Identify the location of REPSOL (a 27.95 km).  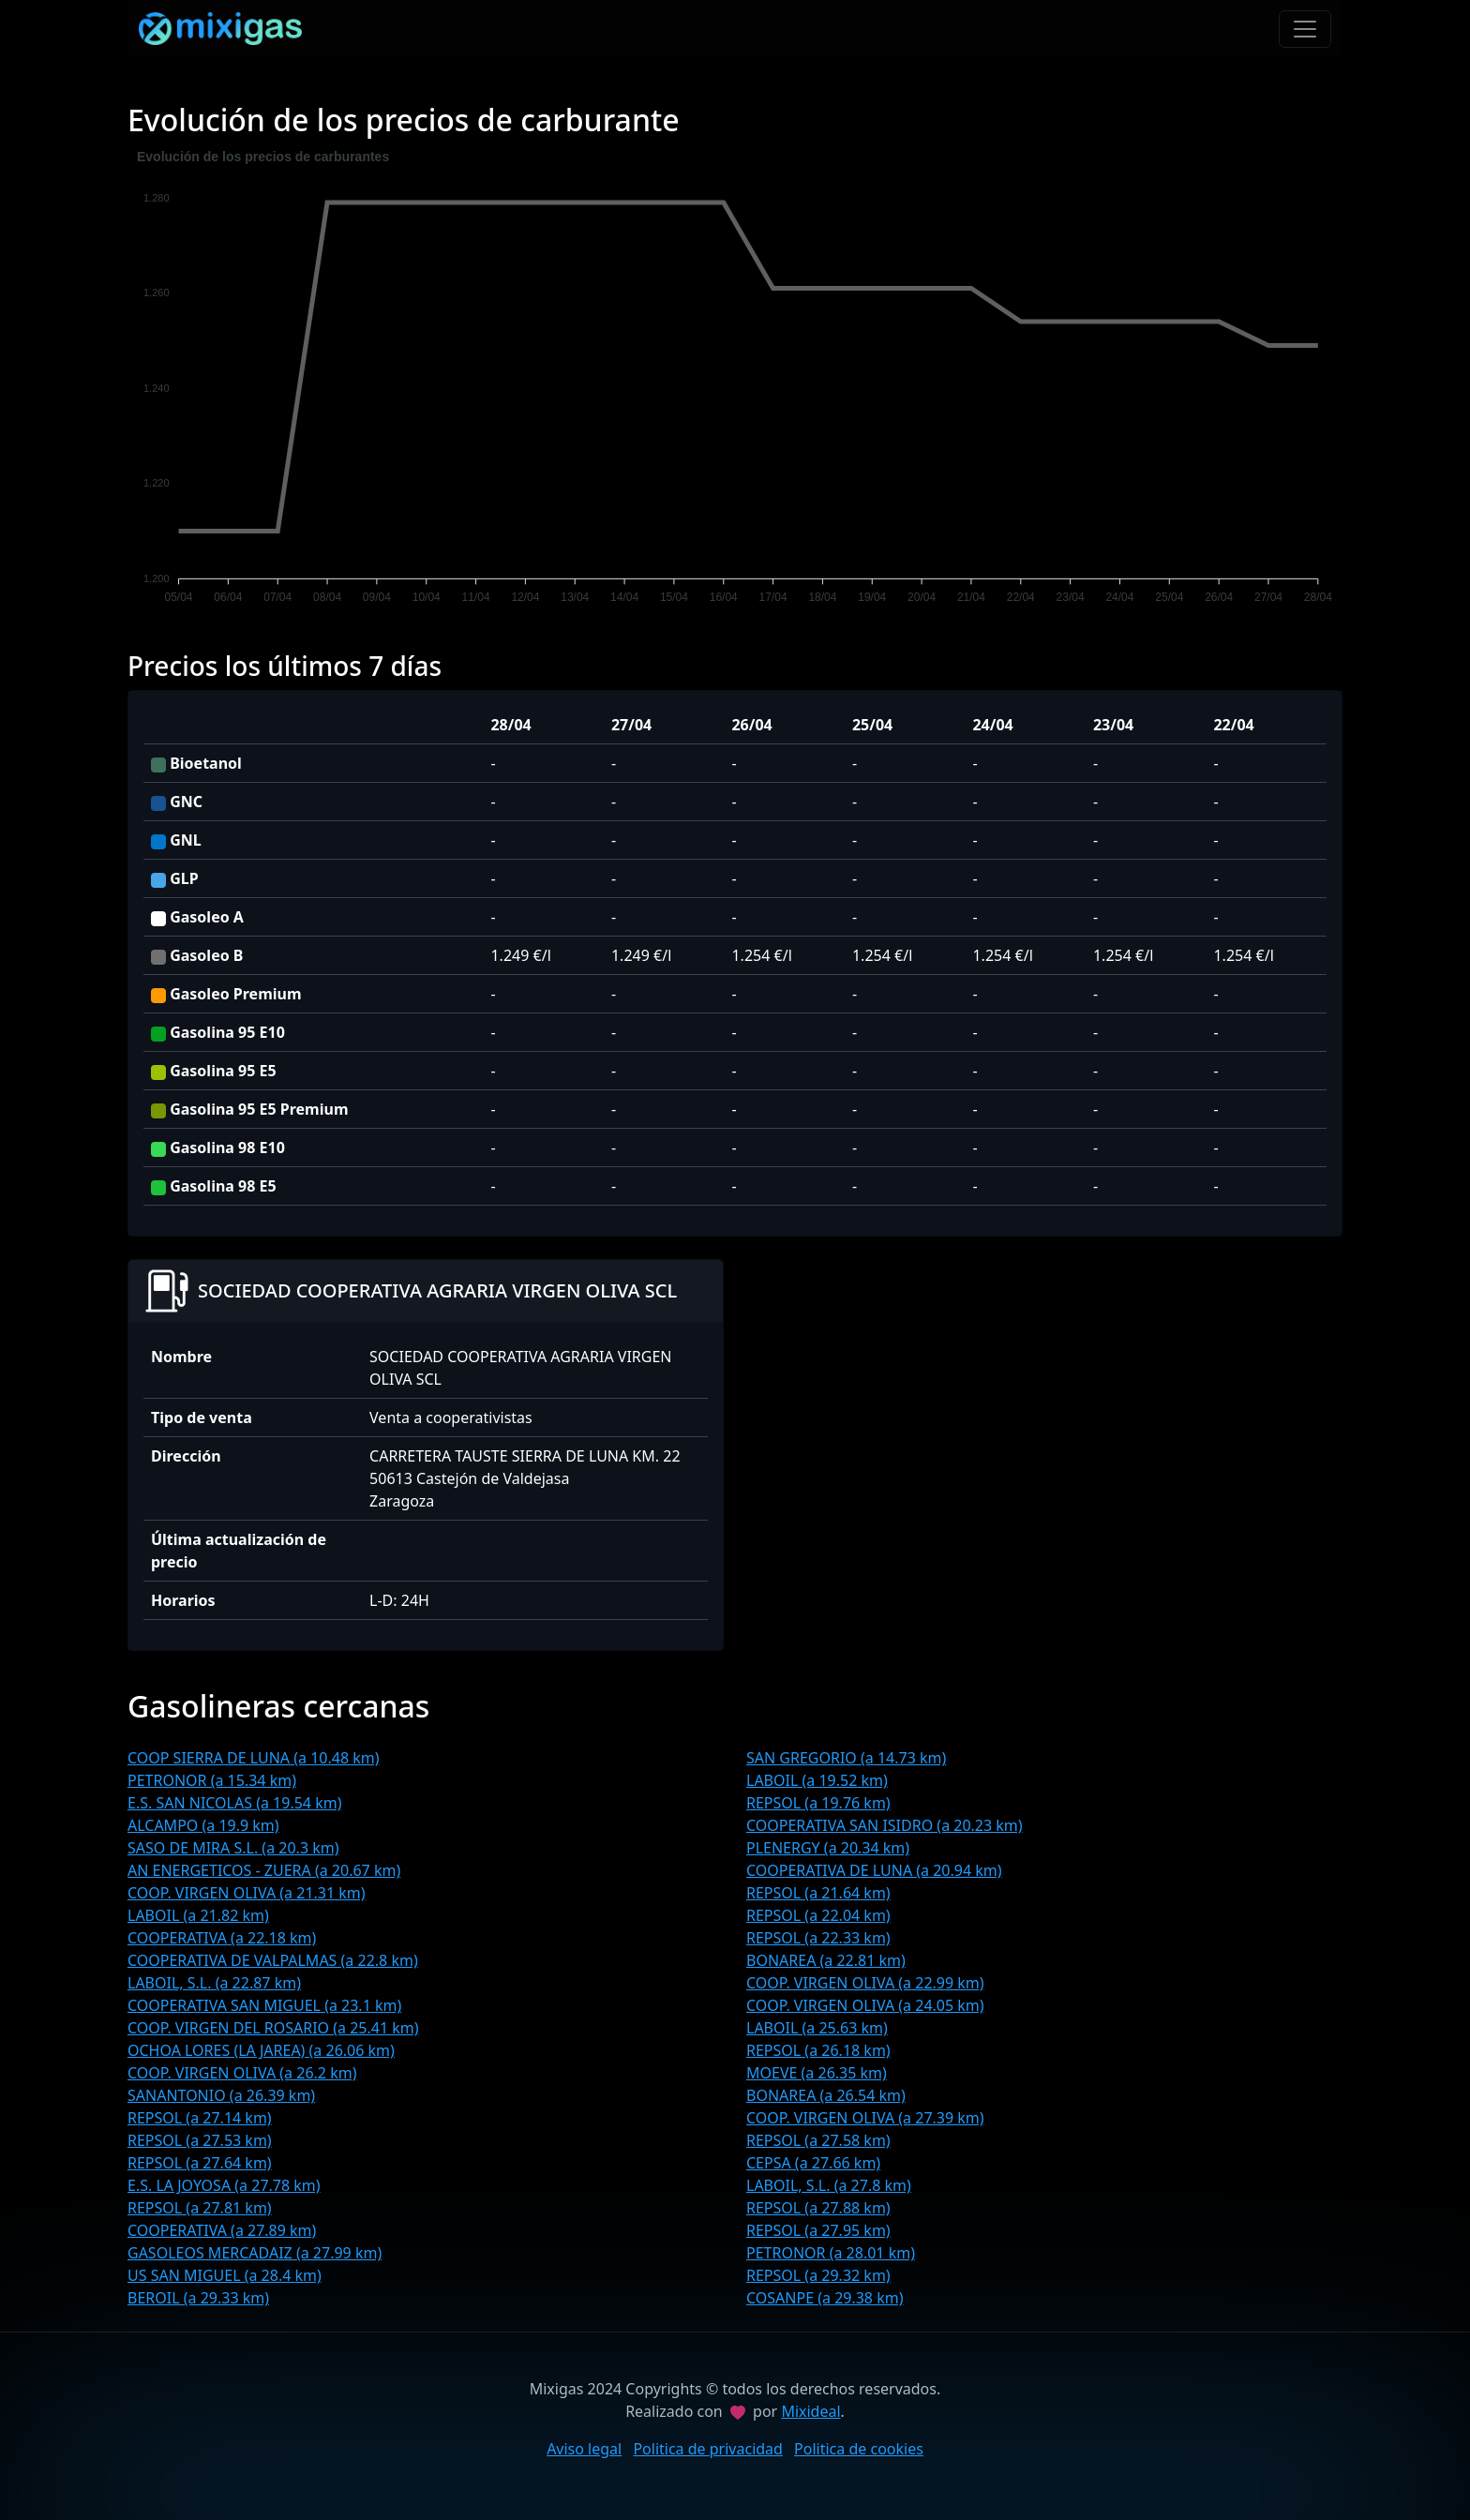
(818, 2230).